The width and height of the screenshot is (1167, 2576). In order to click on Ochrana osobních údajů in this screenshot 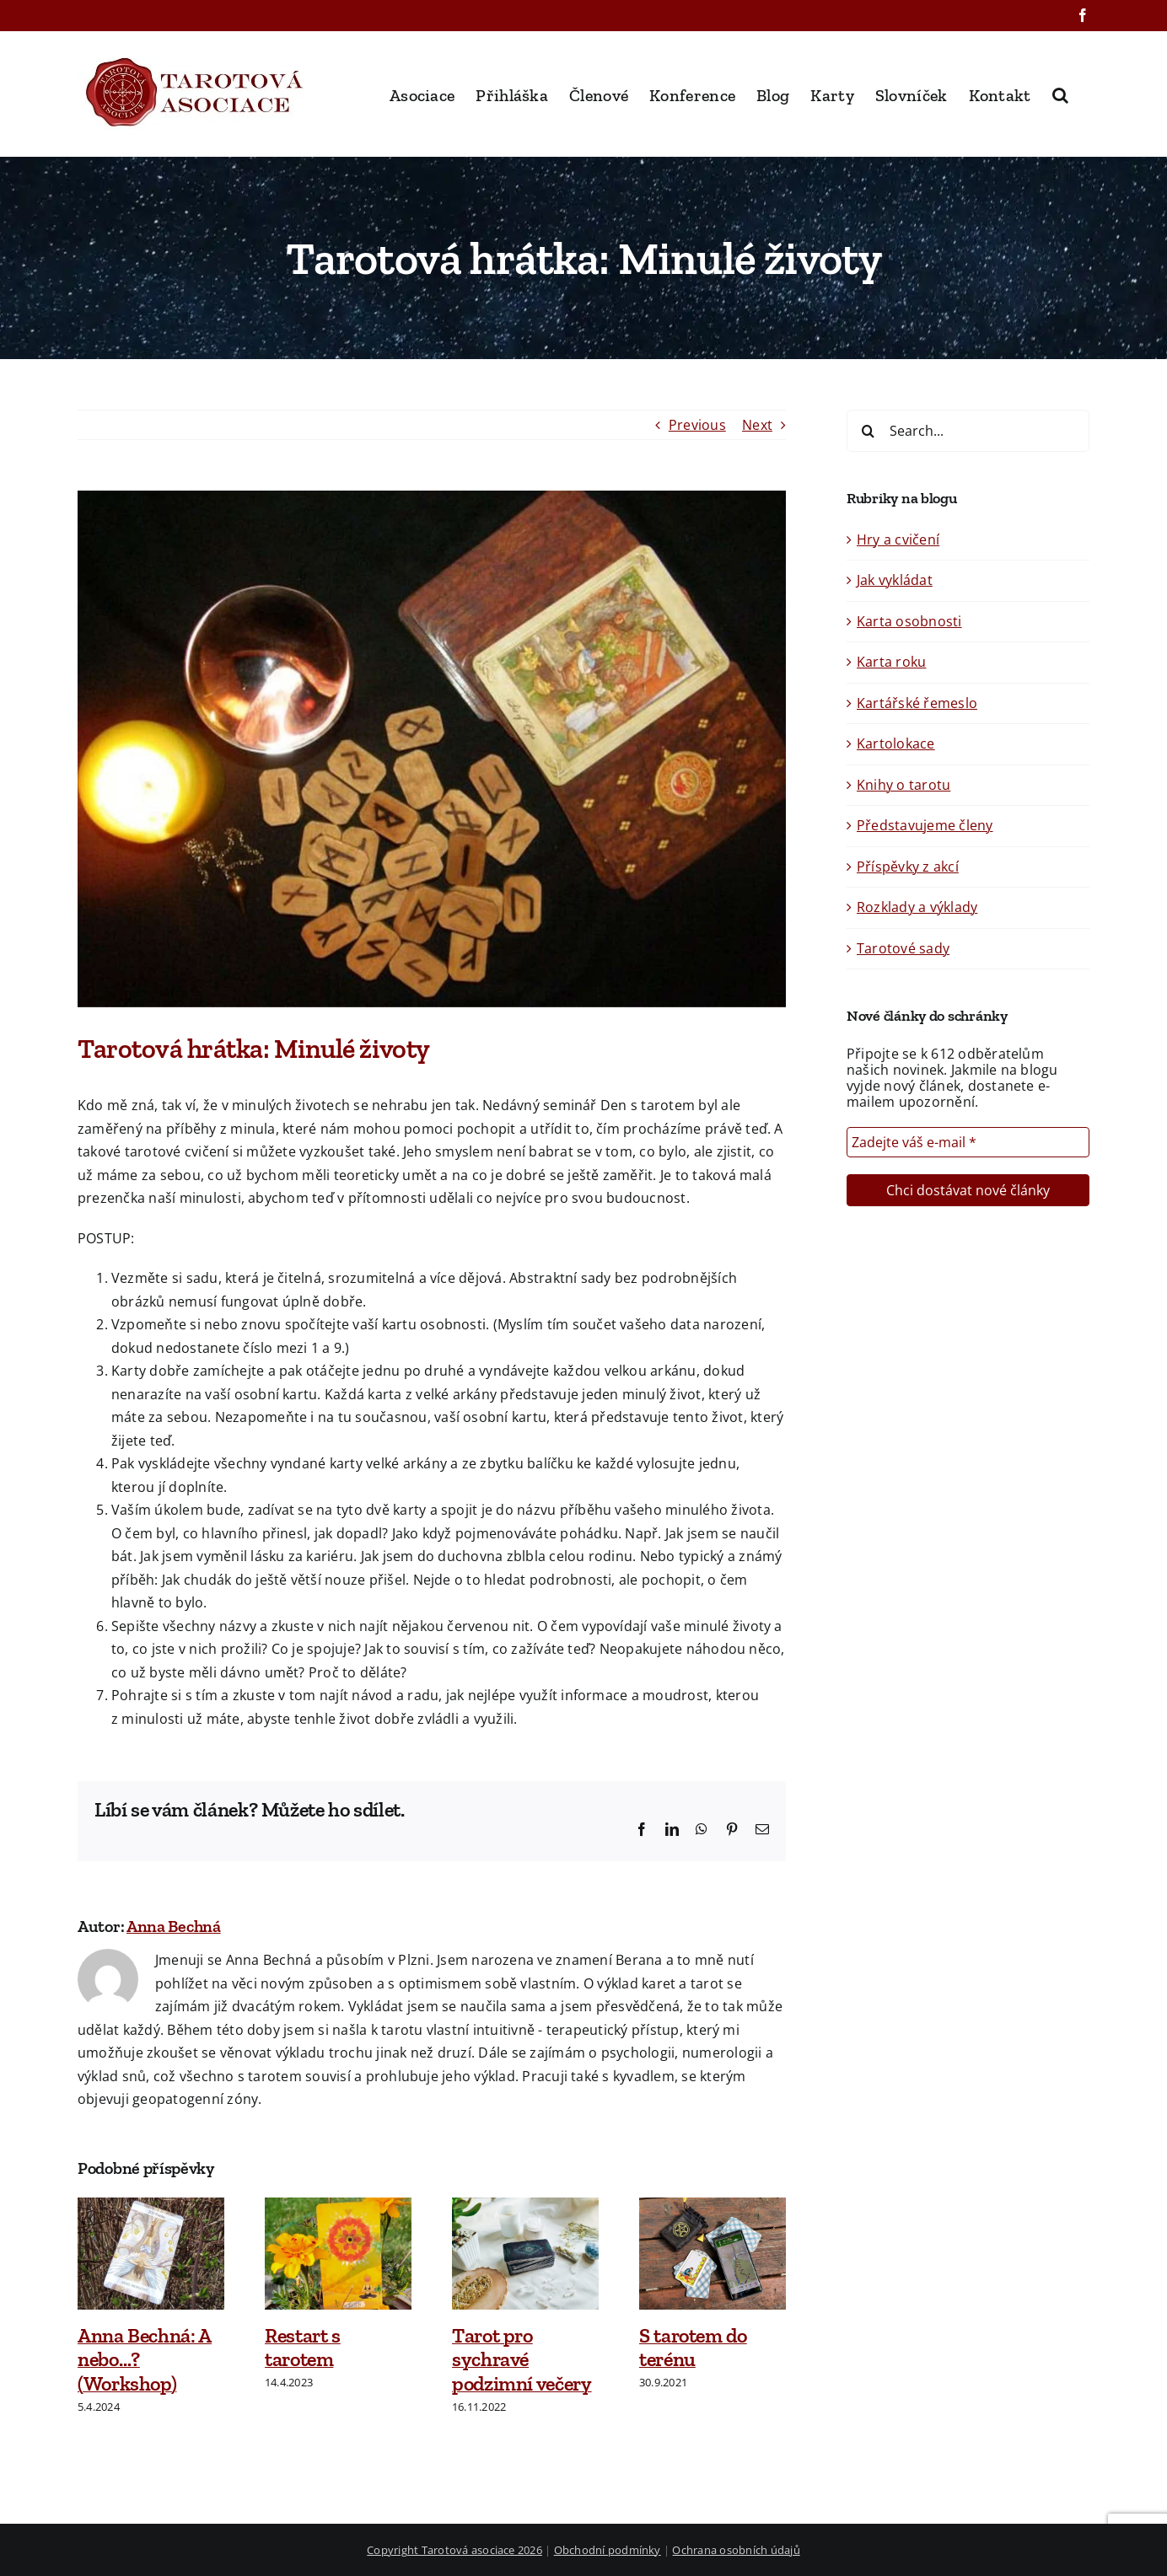, I will do `click(735, 2549)`.